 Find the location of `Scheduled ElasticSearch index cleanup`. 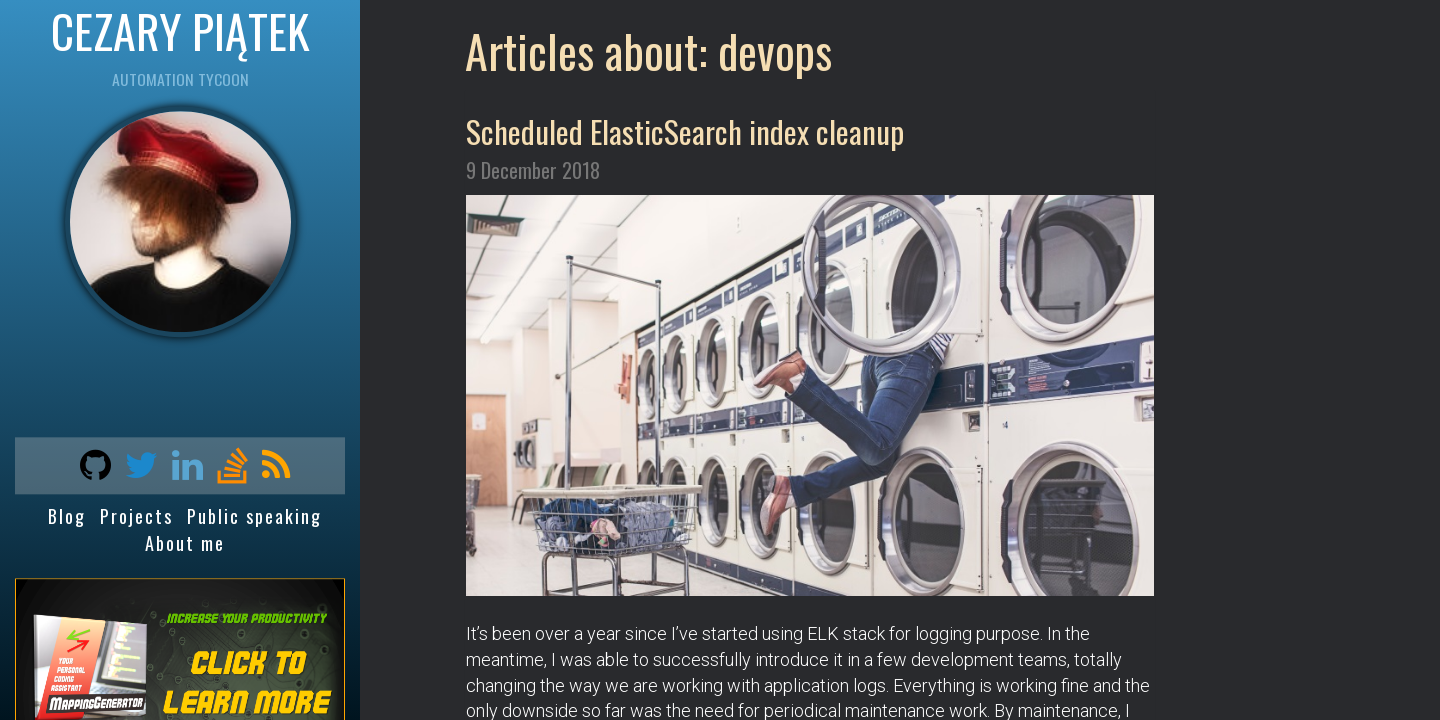

Scheduled ElasticSearch index cleanup is located at coordinates (685, 131).